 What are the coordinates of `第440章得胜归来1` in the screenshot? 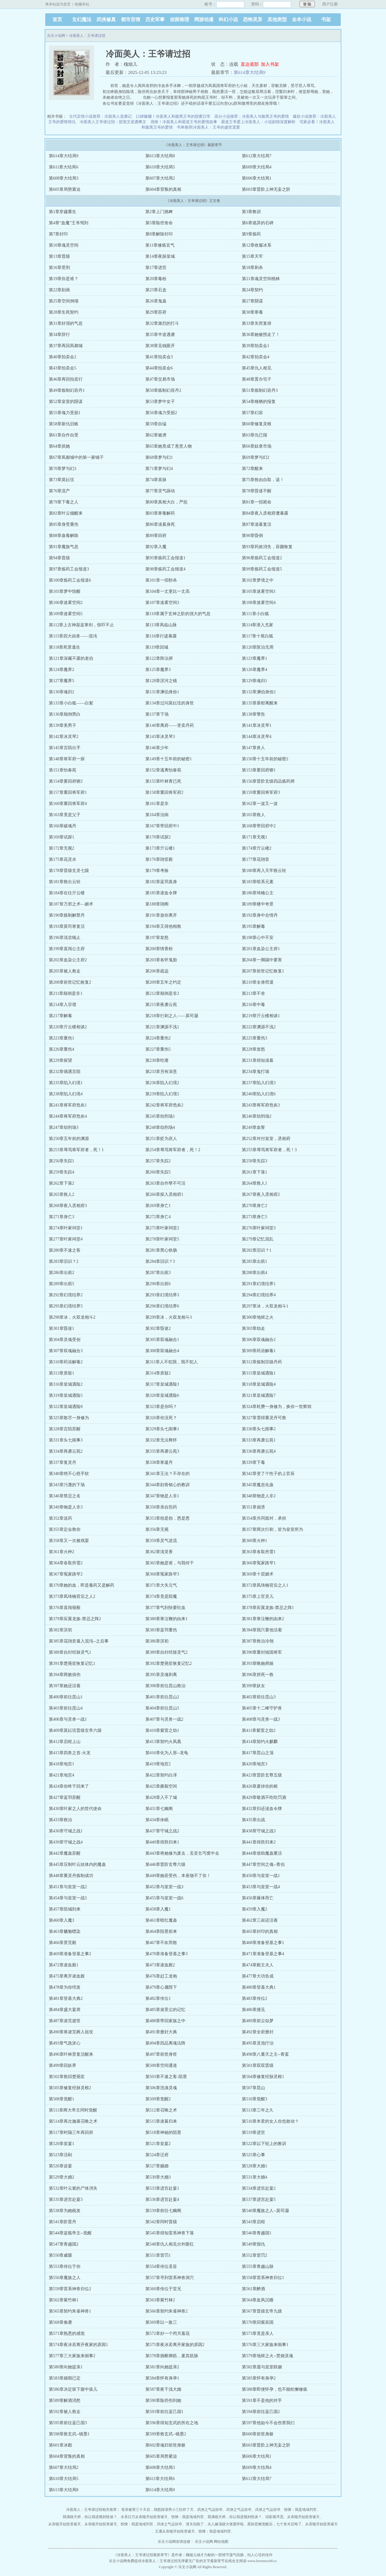 It's located at (162, 1842).